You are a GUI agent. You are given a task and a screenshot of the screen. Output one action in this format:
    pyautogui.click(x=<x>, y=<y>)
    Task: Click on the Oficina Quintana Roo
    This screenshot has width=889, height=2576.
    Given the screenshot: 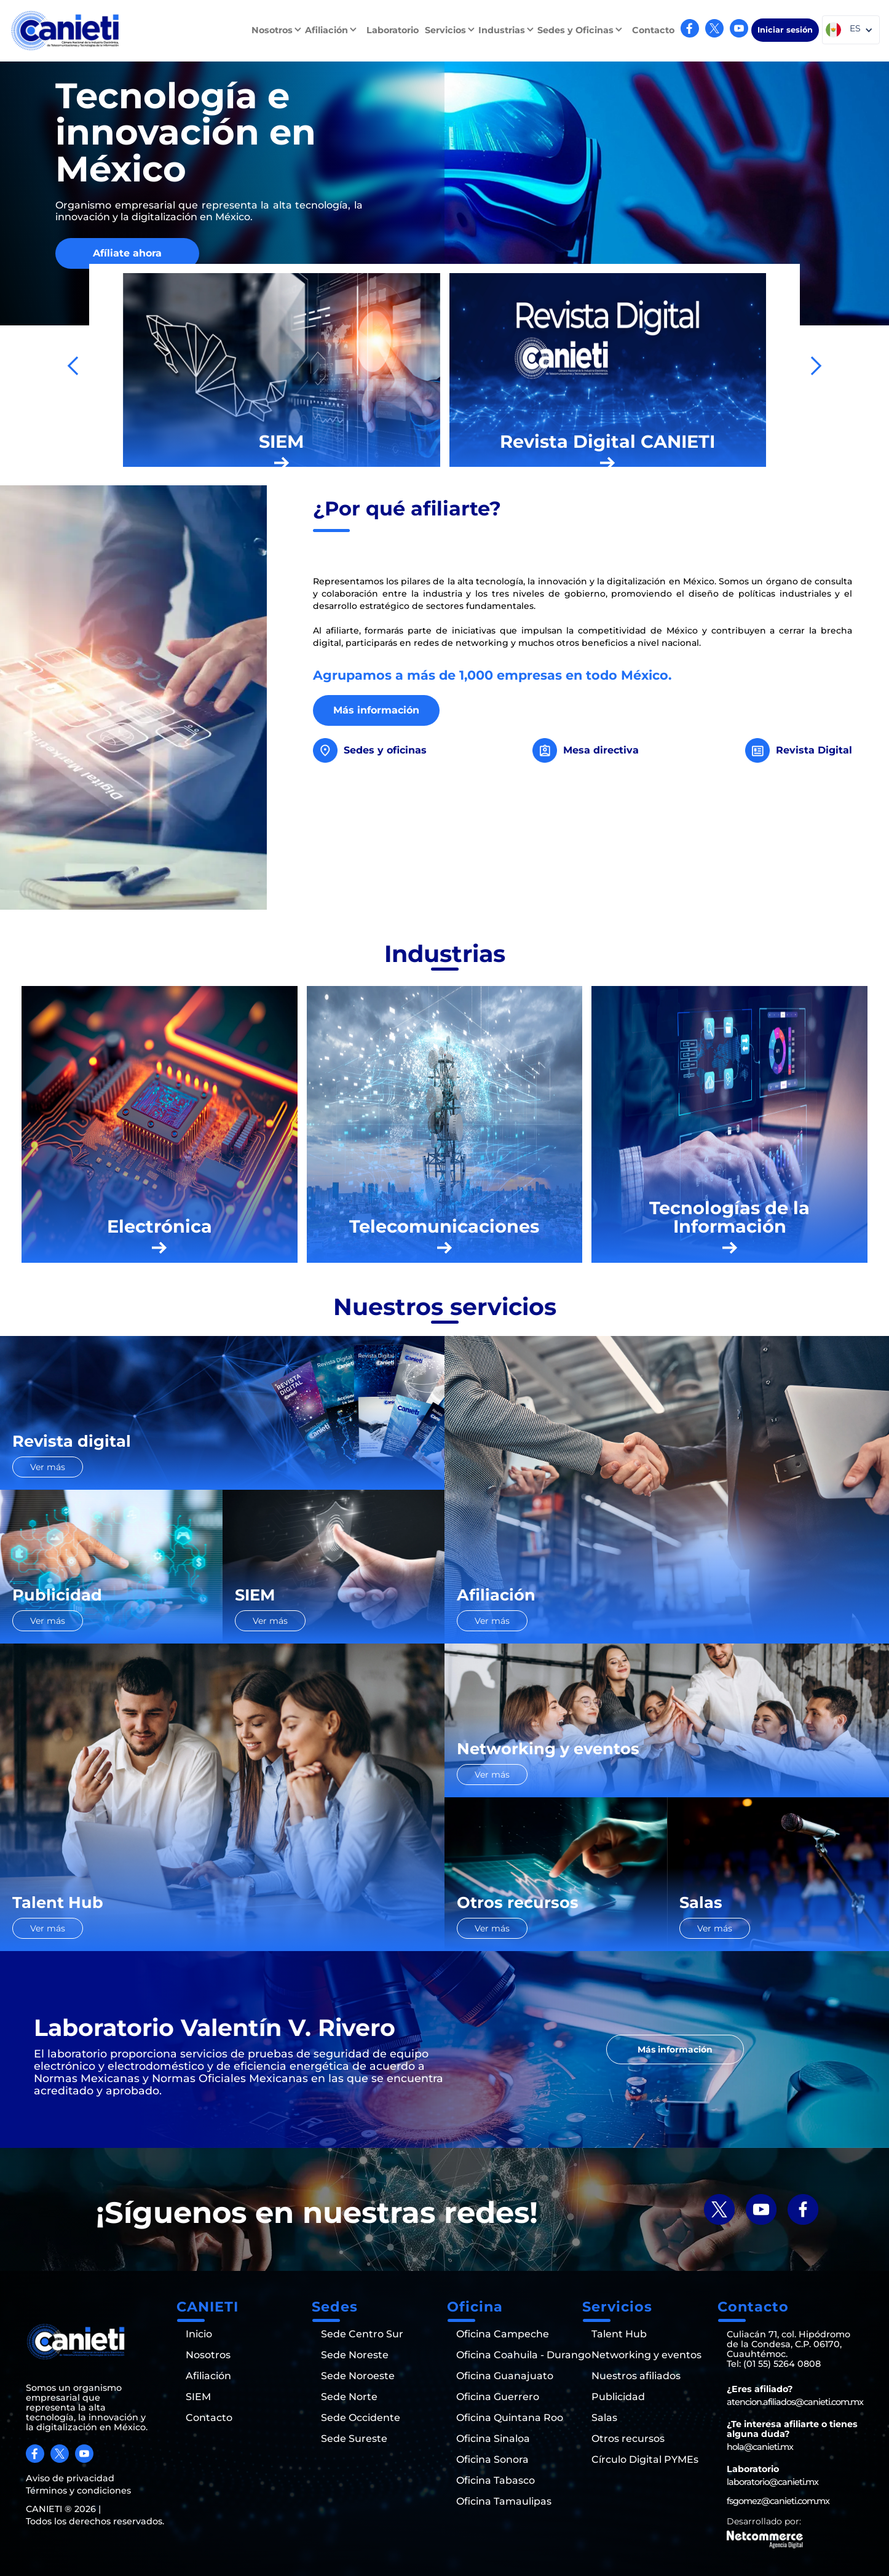 What is the action you would take?
    pyautogui.click(x=509, y=2418)
    